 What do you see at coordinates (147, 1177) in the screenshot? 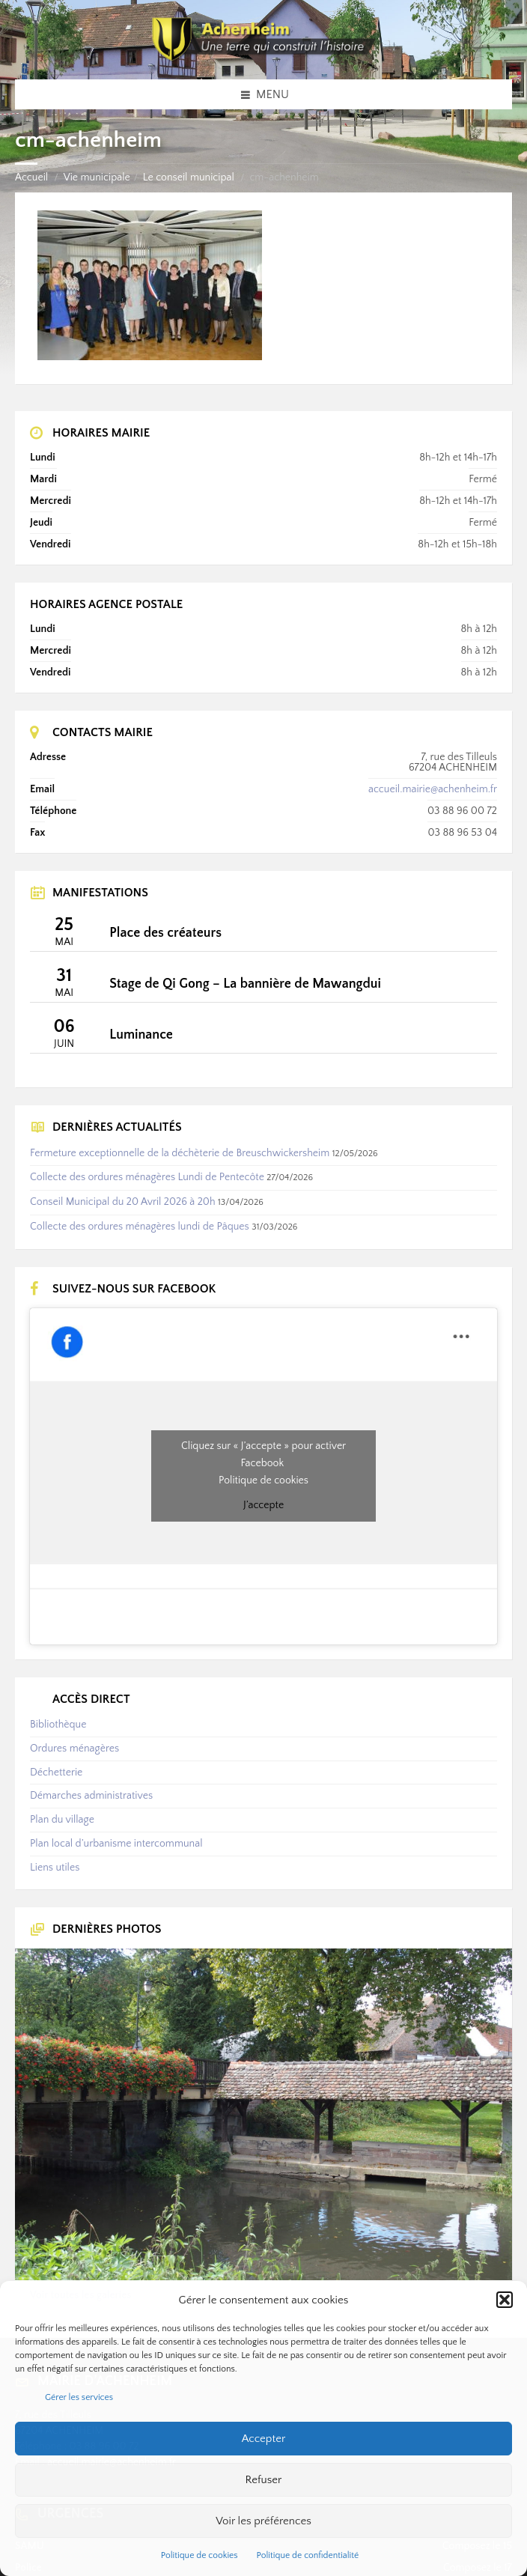
I see `Collecte des ordures ménagères Lundi de Pentecôte` at bounding box center [147, 1177].